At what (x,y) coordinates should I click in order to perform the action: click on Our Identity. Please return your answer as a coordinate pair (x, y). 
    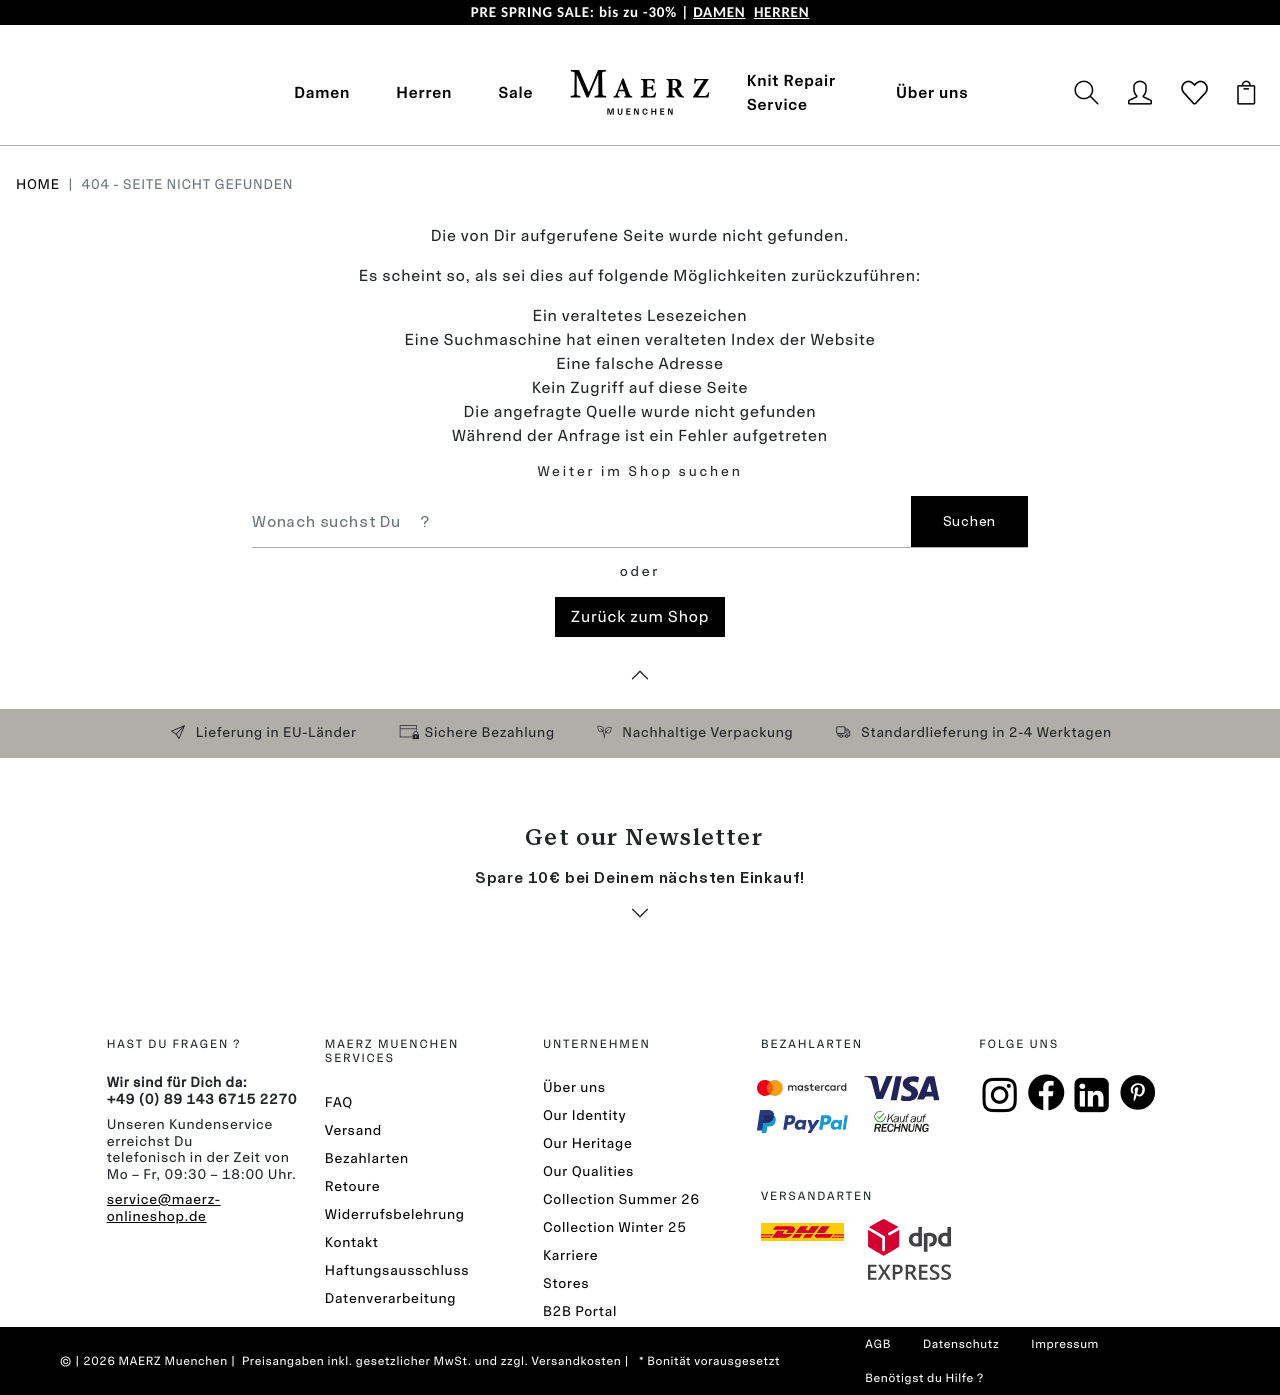
    Looking at the image, I should click on (585, 1115).